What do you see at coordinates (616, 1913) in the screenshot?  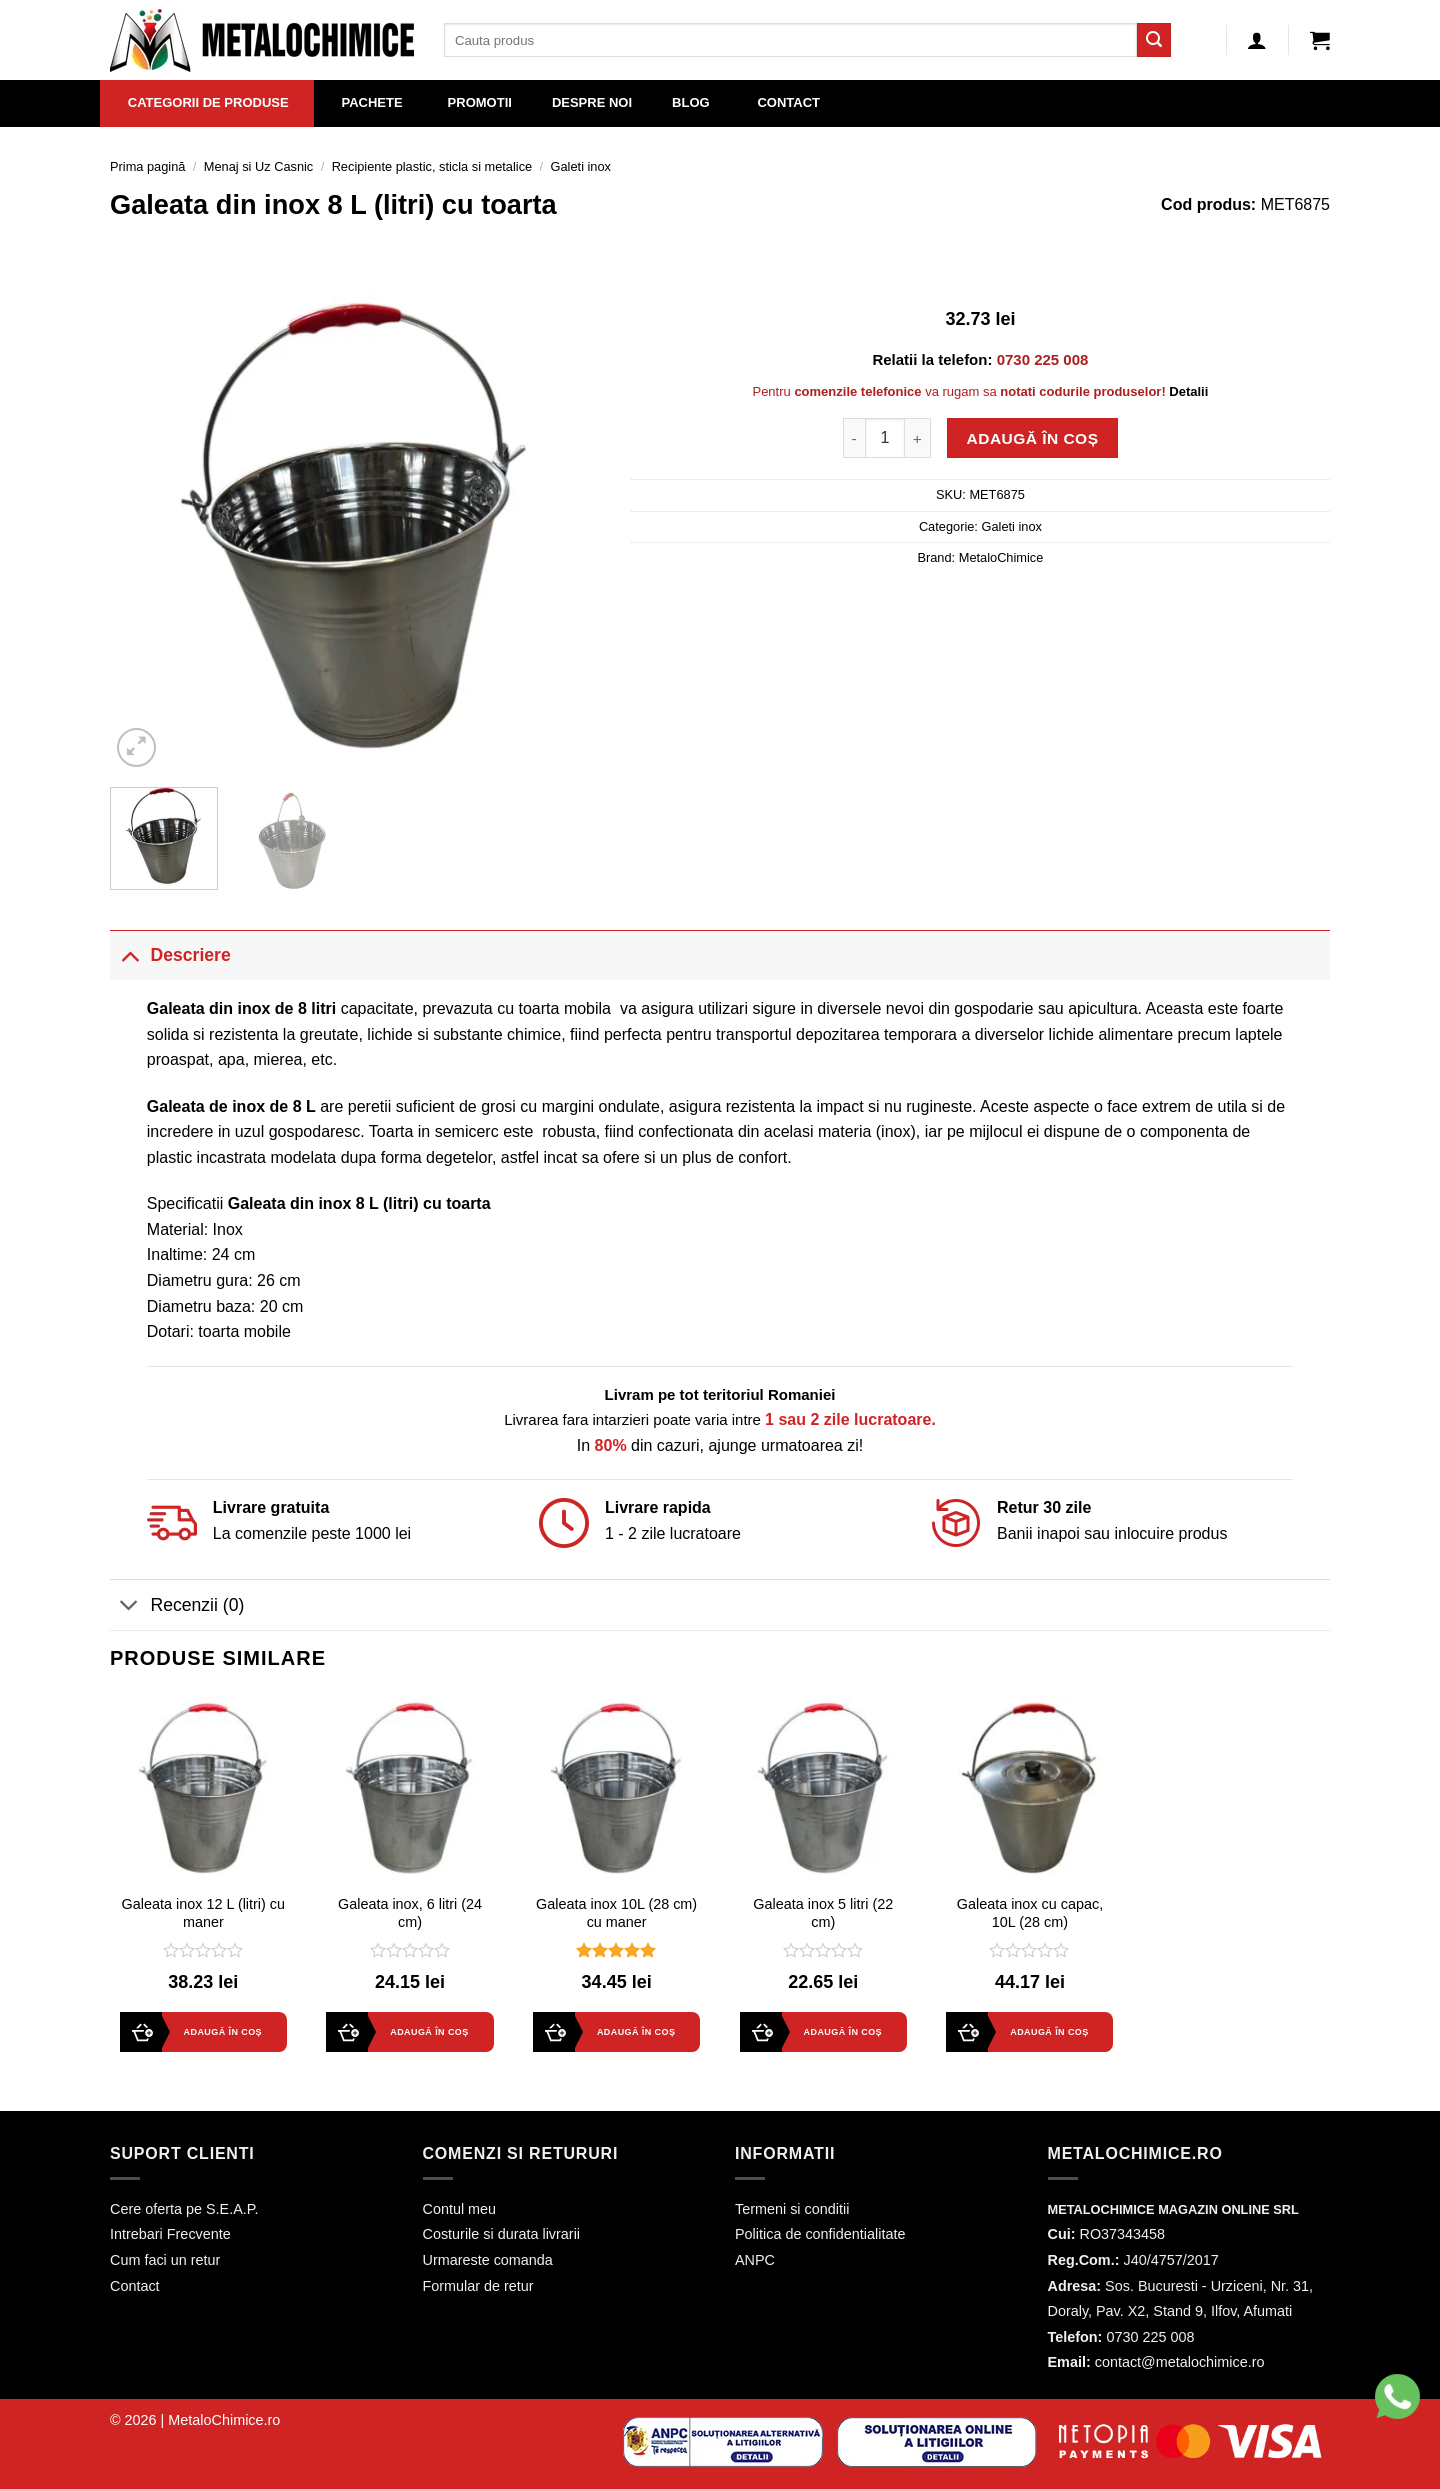 I see `Galeata inox 10L (28 cm) cu maner` at bounding box center [616, 1913].